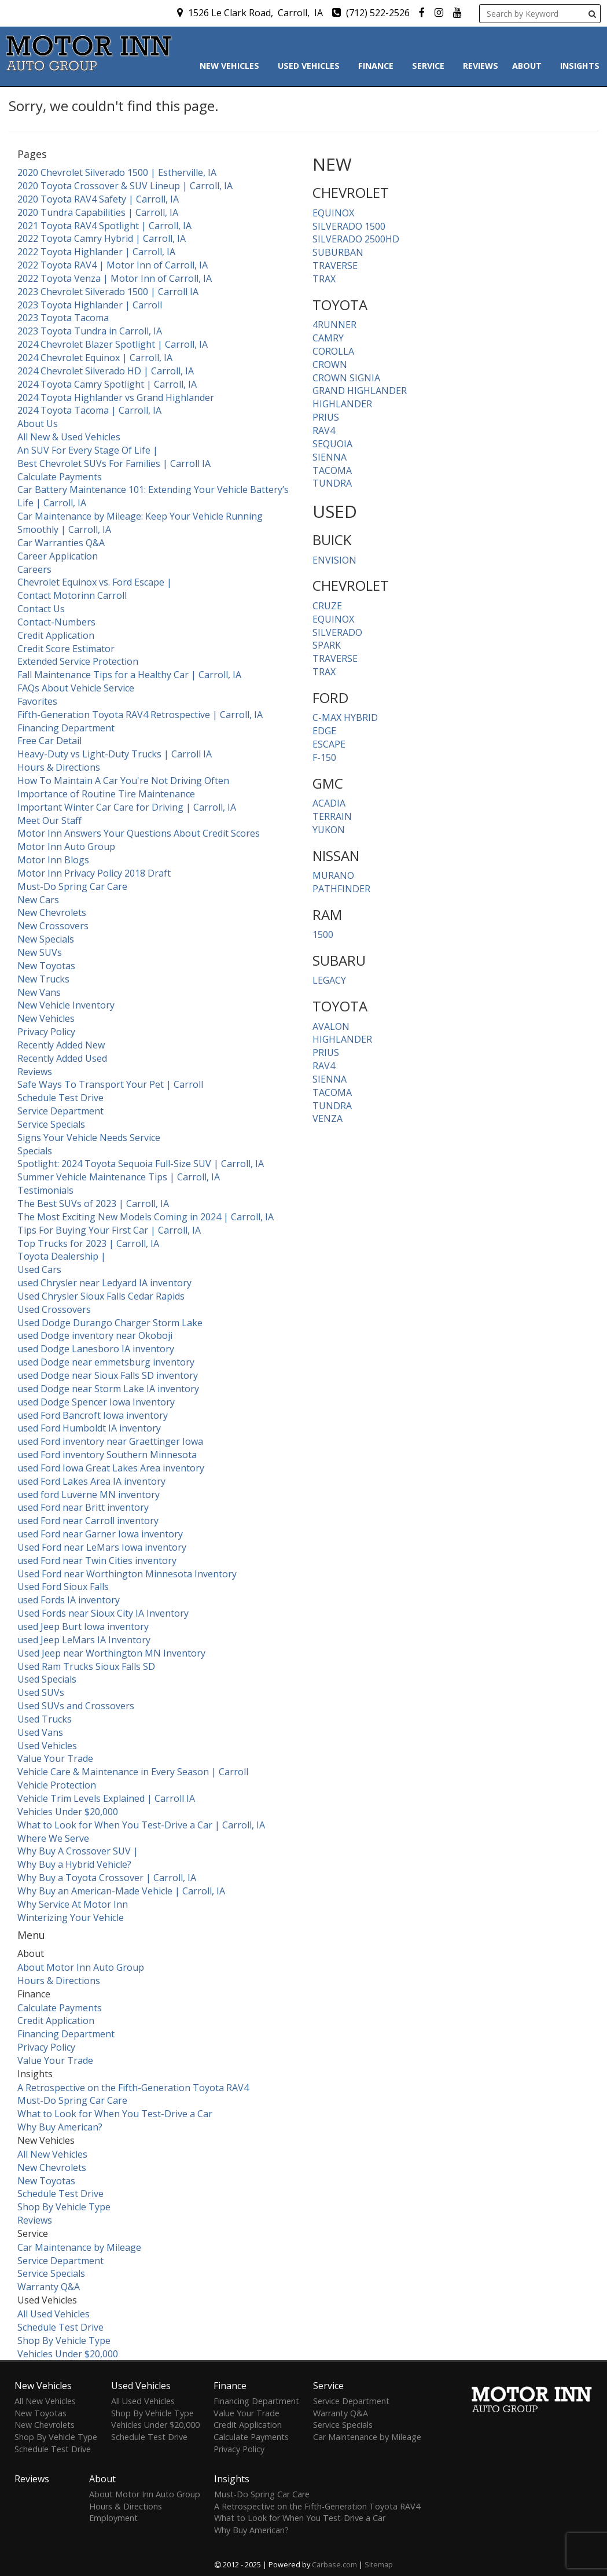 This screenshot has width=607, height=2576. What do you see at coordinates (327, 1118) in the screenshot?
I see `VENZA` at bounding box center [327, 1118].